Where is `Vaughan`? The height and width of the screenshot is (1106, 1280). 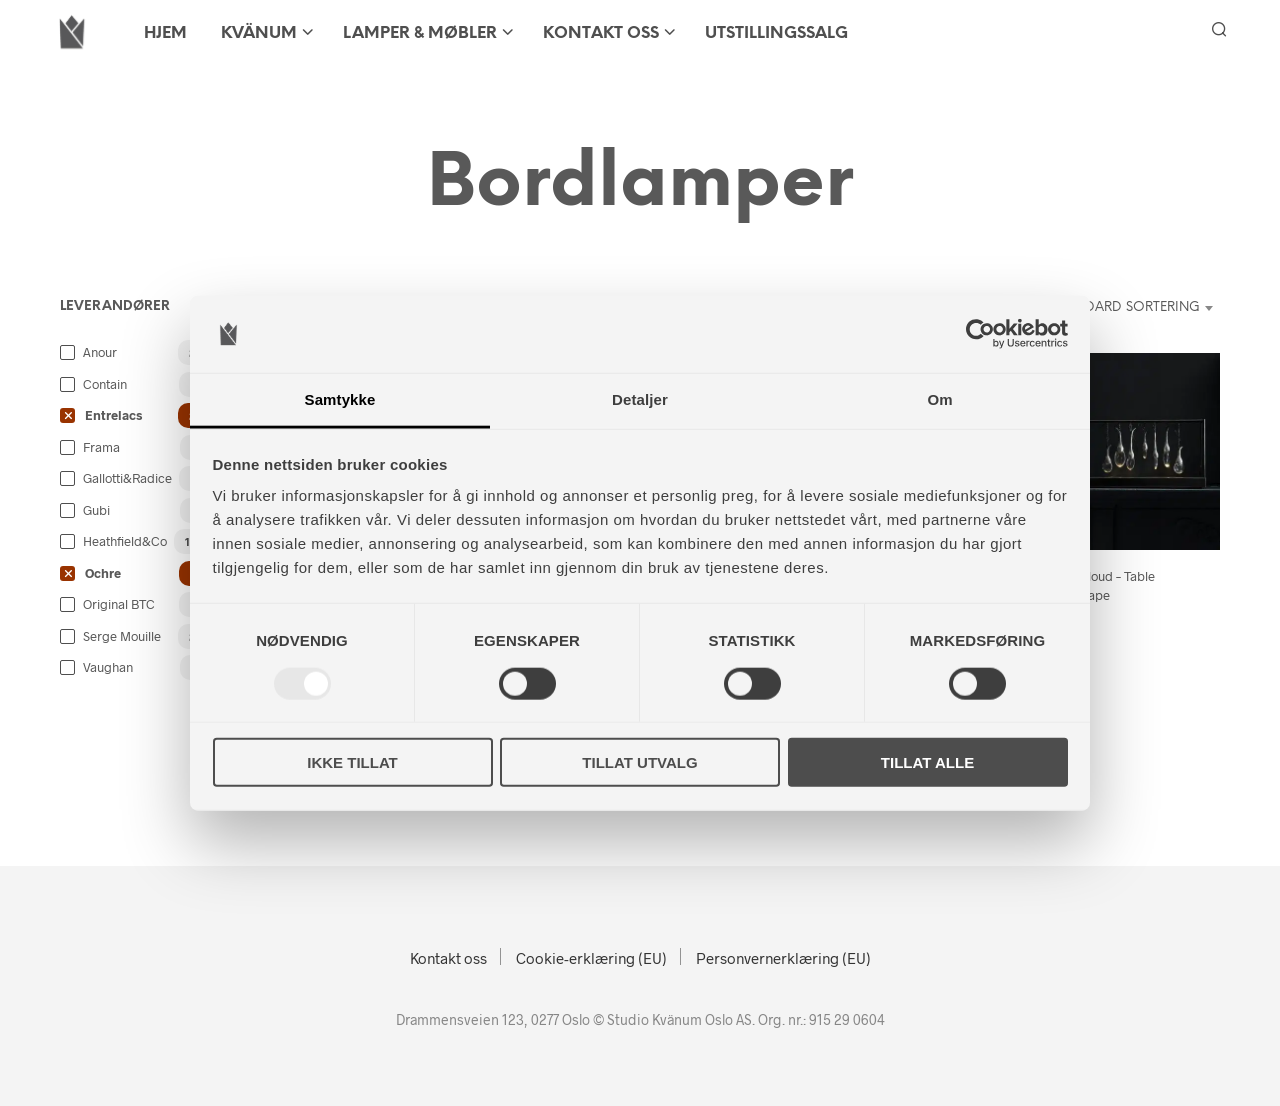 Vaughan is located at coordinates (108, 667).